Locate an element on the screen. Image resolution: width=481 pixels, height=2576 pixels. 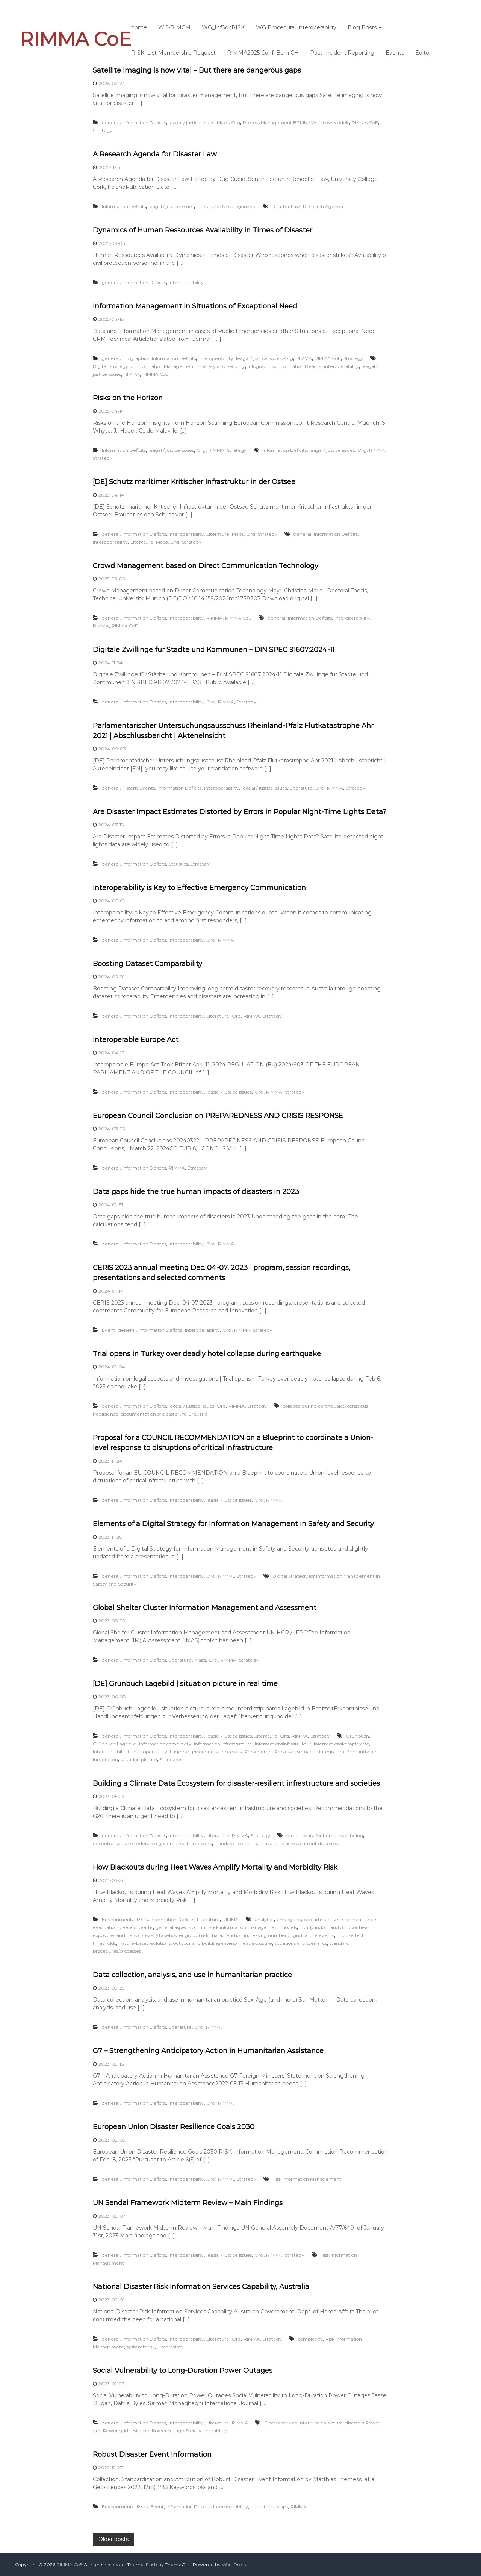
Standards is located at coordinates (171, 1759).